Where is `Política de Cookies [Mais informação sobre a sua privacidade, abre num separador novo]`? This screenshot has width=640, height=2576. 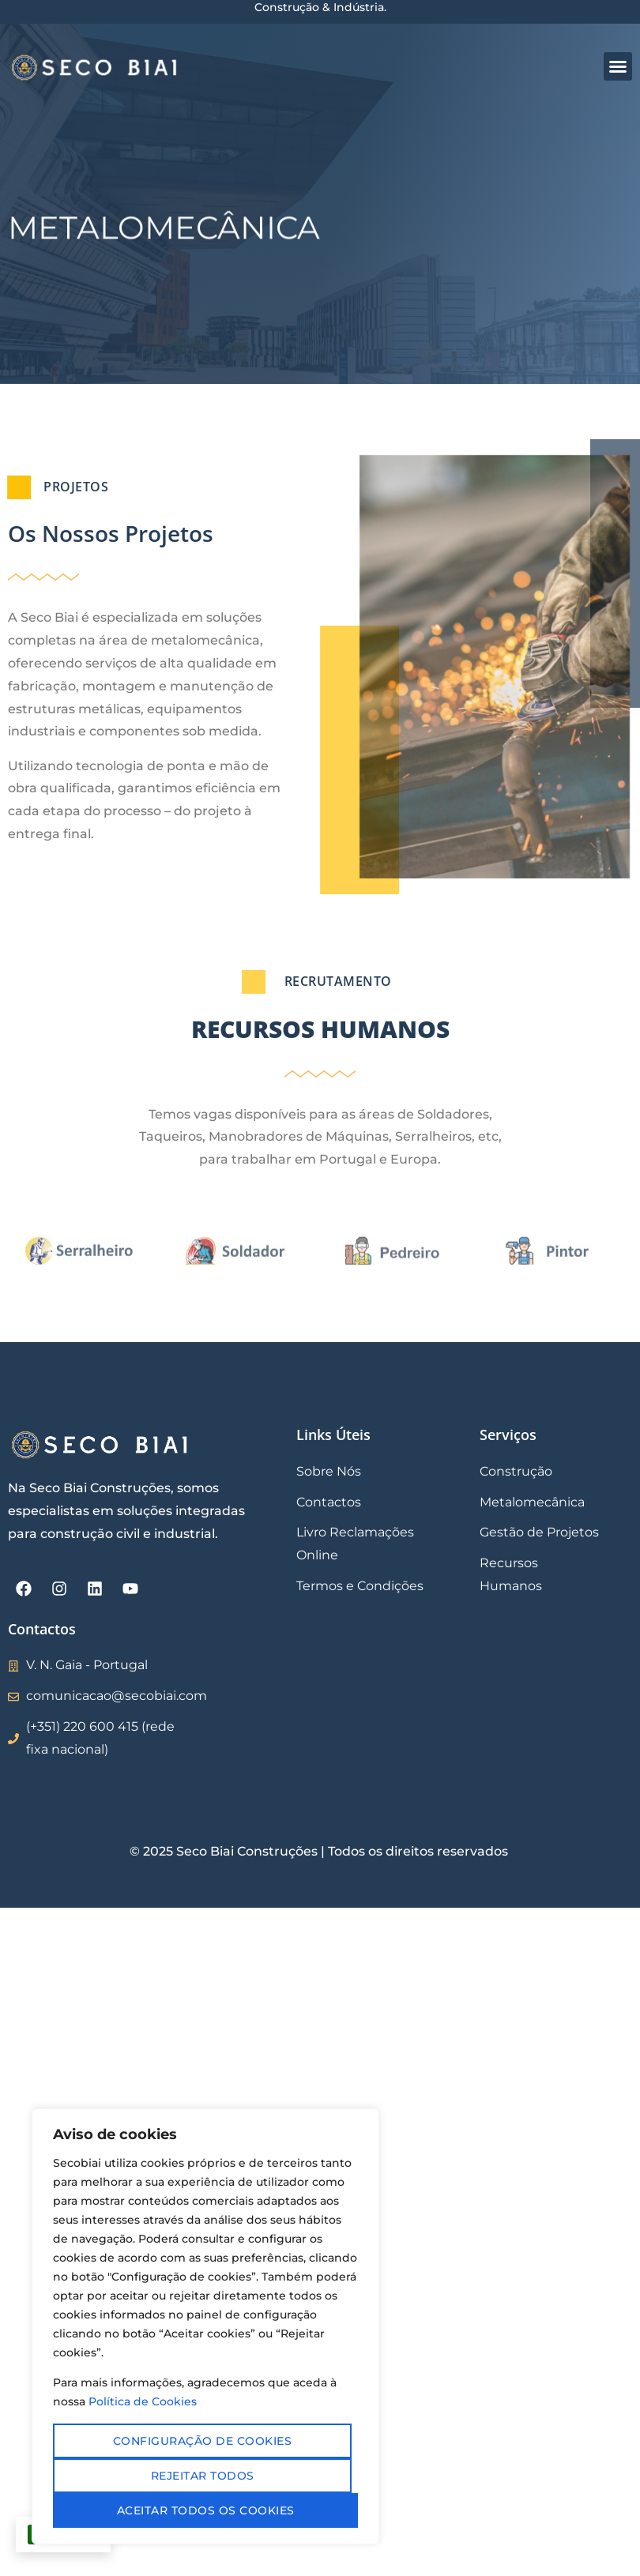 Política de Cookies [Mais informação sobre a sua privacidade, abre num separador novo] is located at coordinates (142, 2401).